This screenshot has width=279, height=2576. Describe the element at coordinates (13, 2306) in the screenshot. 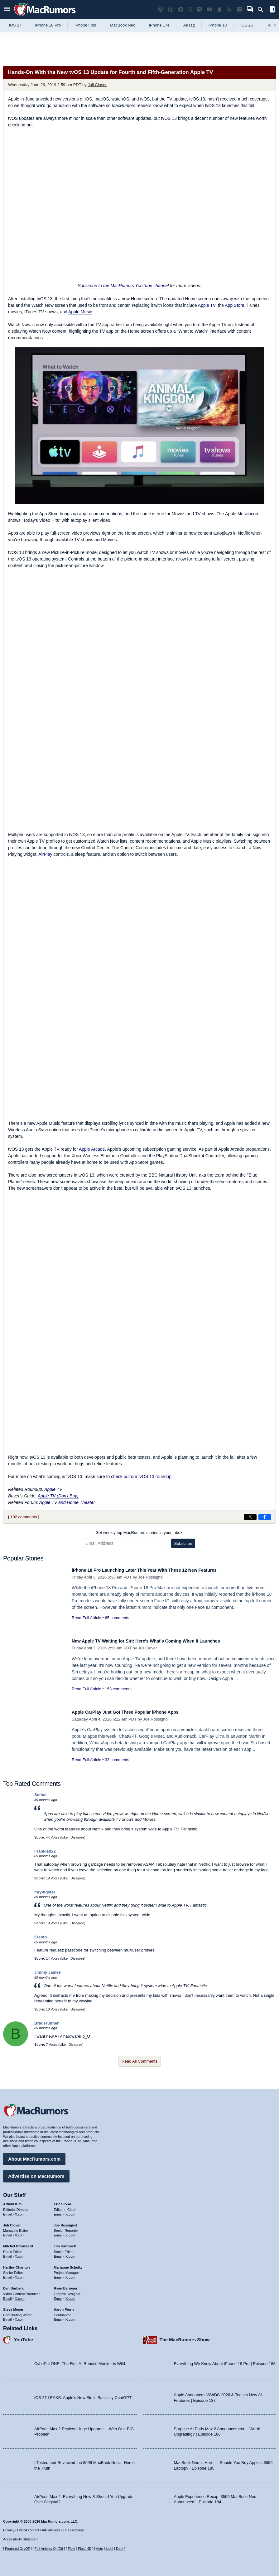

I see `Steve Moser [Steve Moser's articles]` at that location.